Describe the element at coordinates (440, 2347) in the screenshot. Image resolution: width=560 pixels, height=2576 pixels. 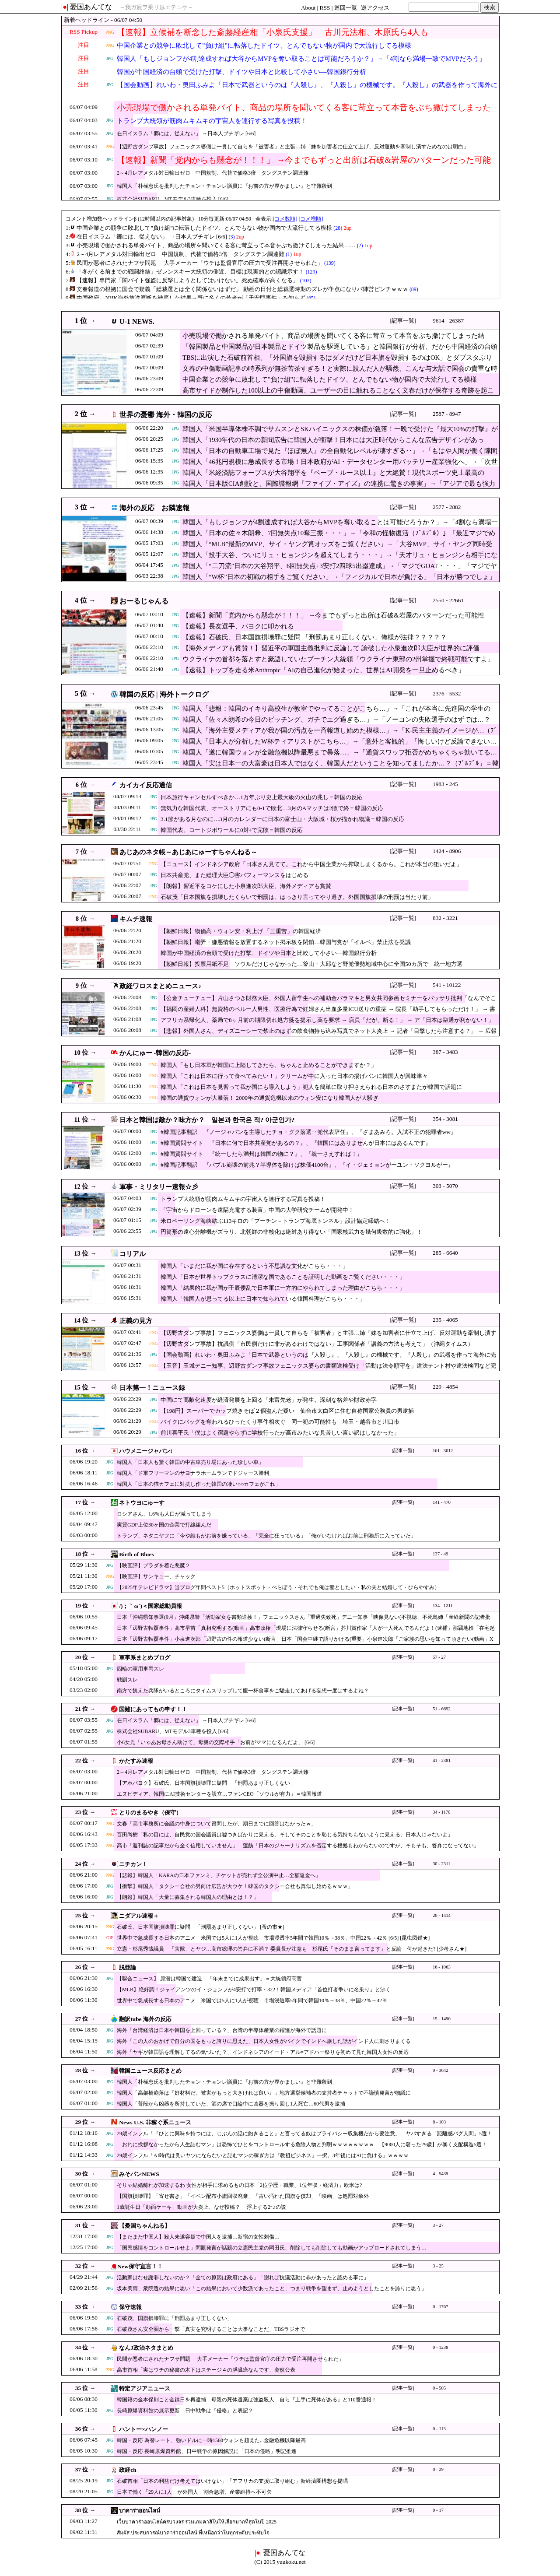
I see `0 - 1238` at that location.